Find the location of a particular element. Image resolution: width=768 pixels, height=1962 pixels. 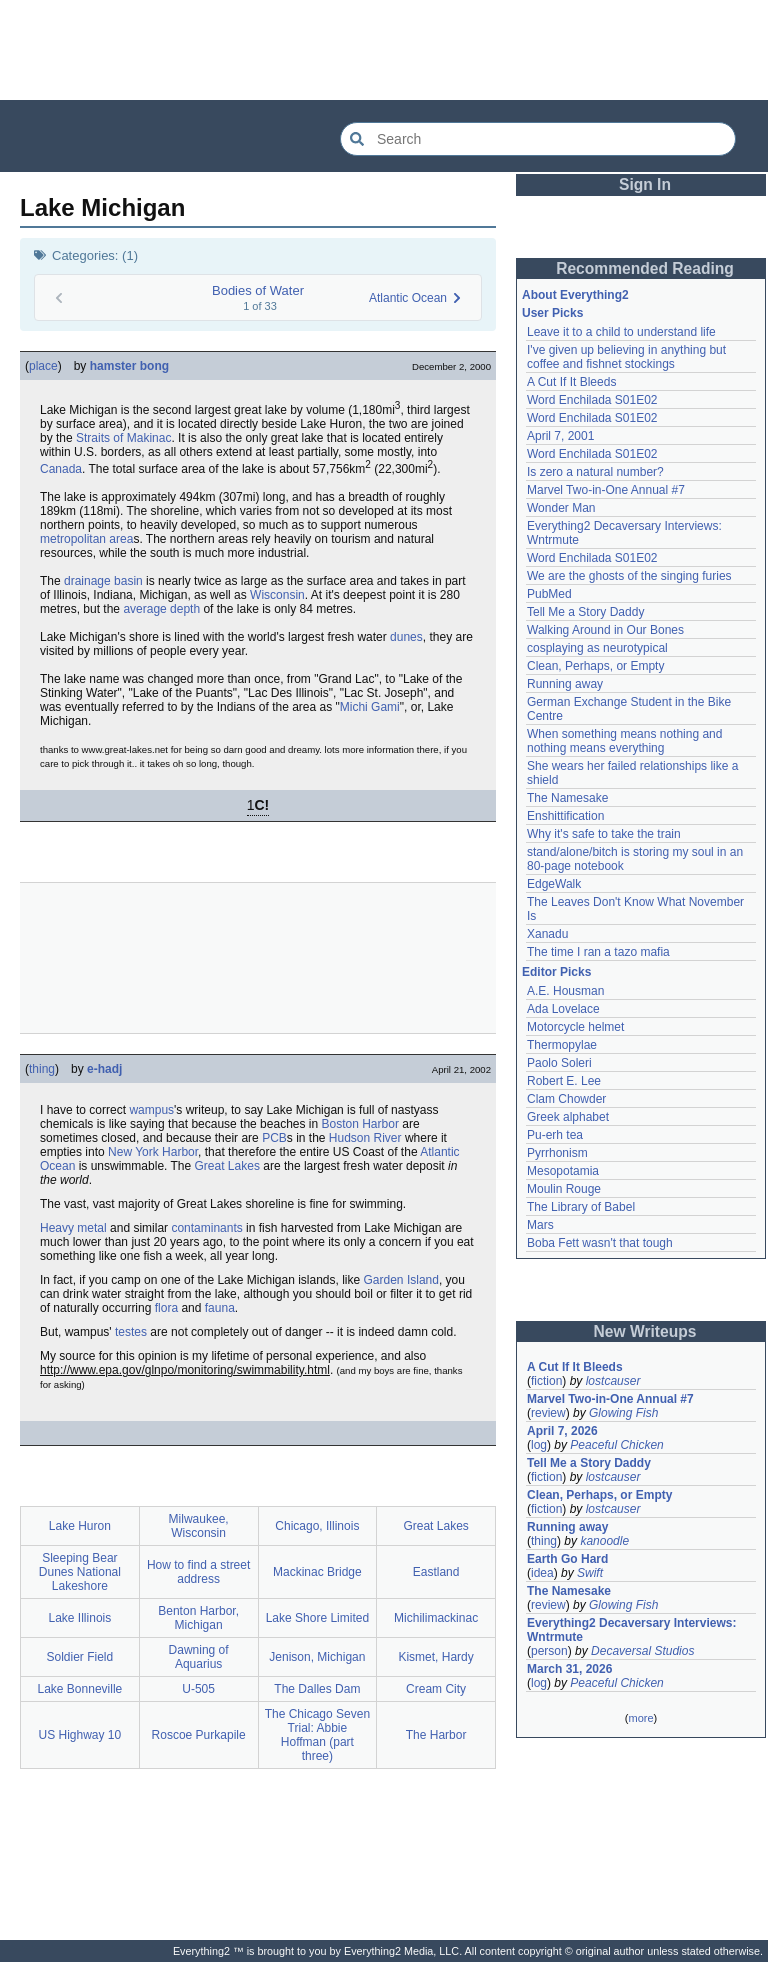

Mackinac Bridge is located at coordinates (317, 1572).